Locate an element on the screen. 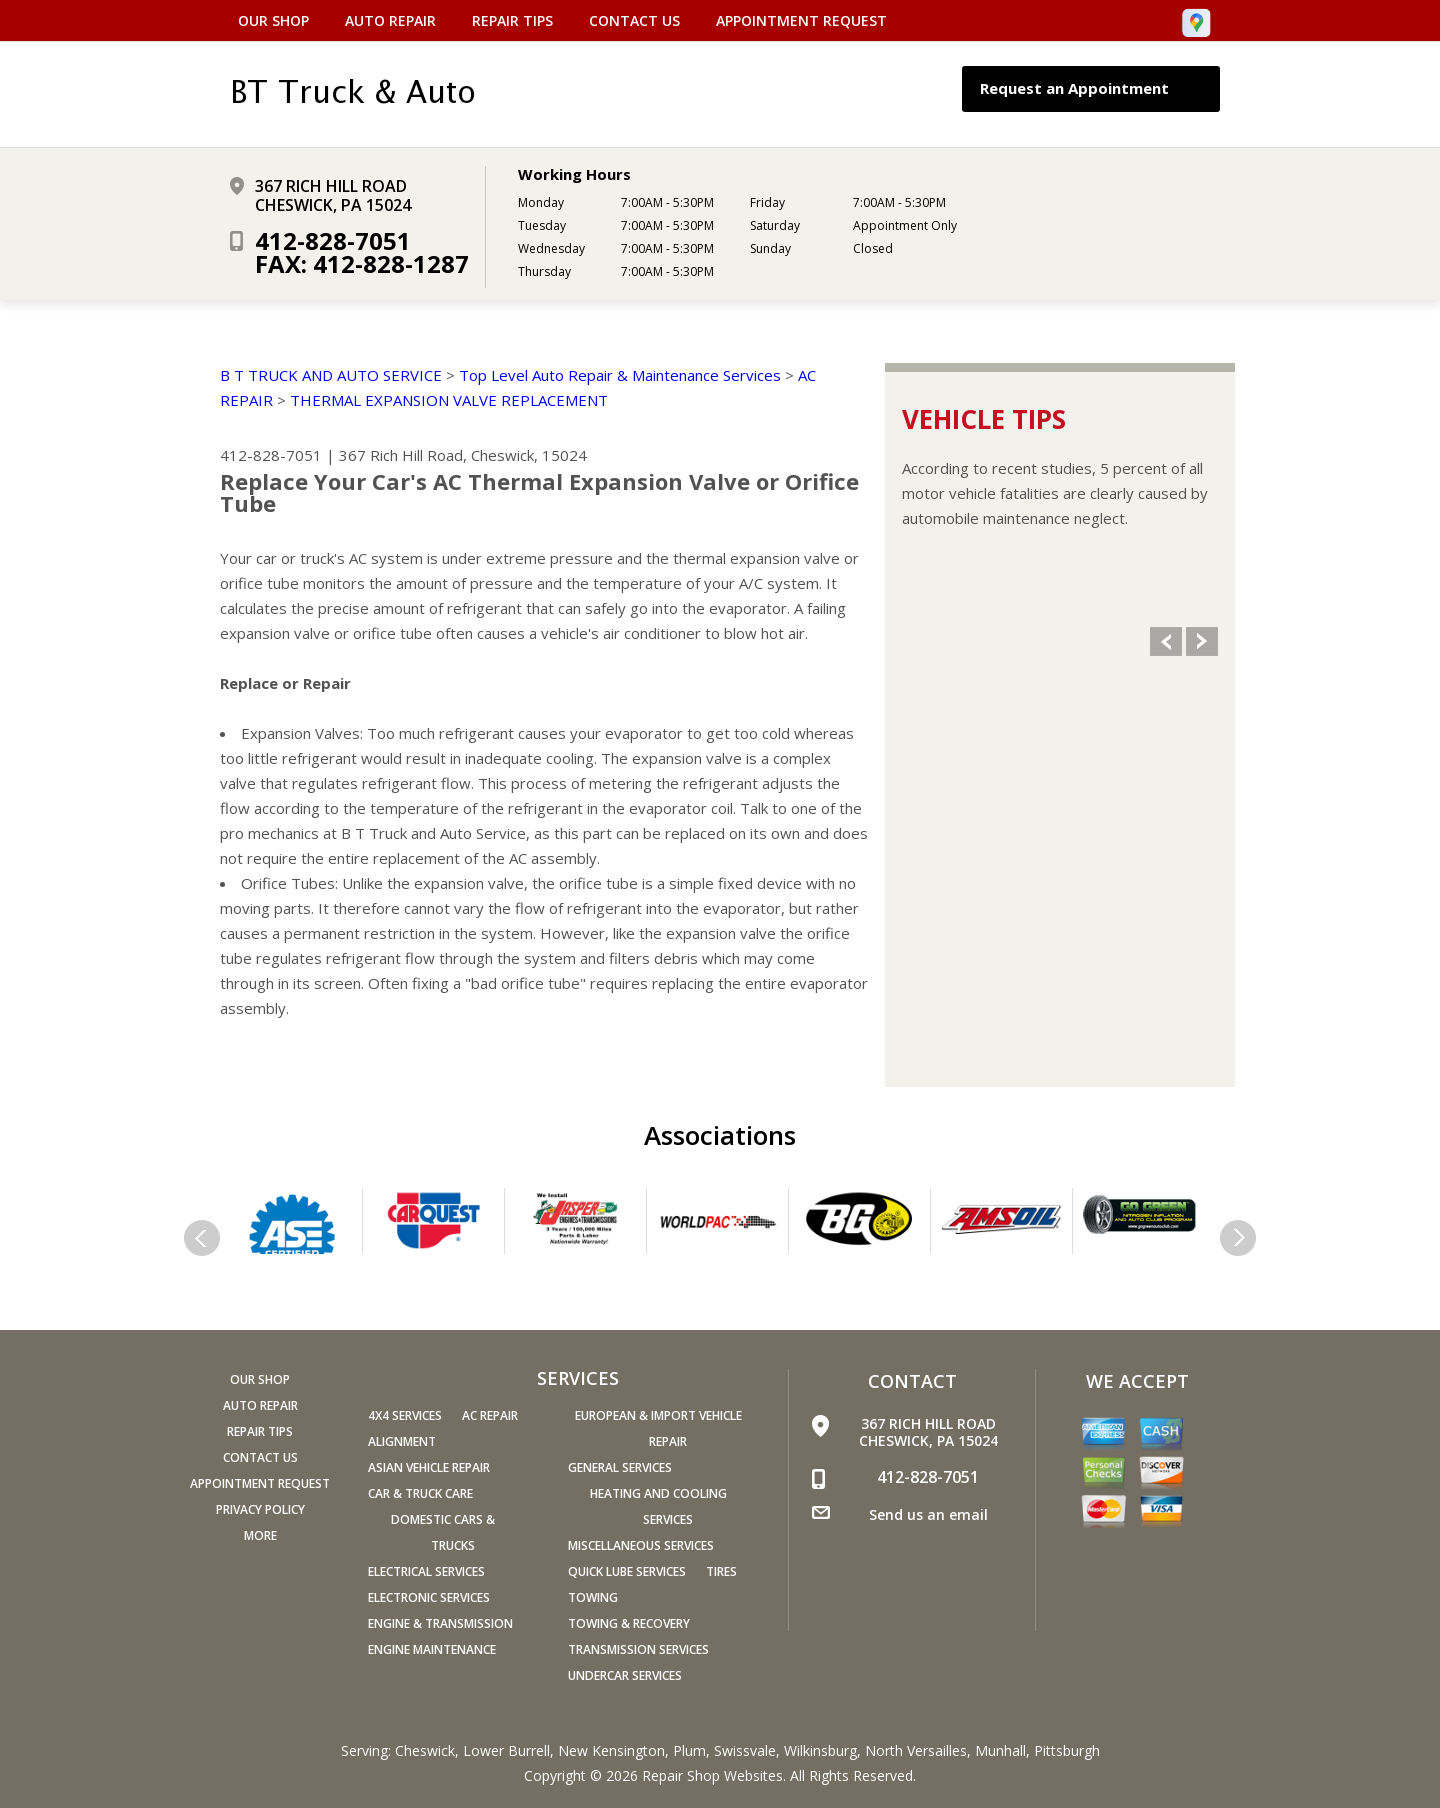 The width and height of the screenshot is (1440, 1808). Request an Appointment is located at coordinates (1094, 88).